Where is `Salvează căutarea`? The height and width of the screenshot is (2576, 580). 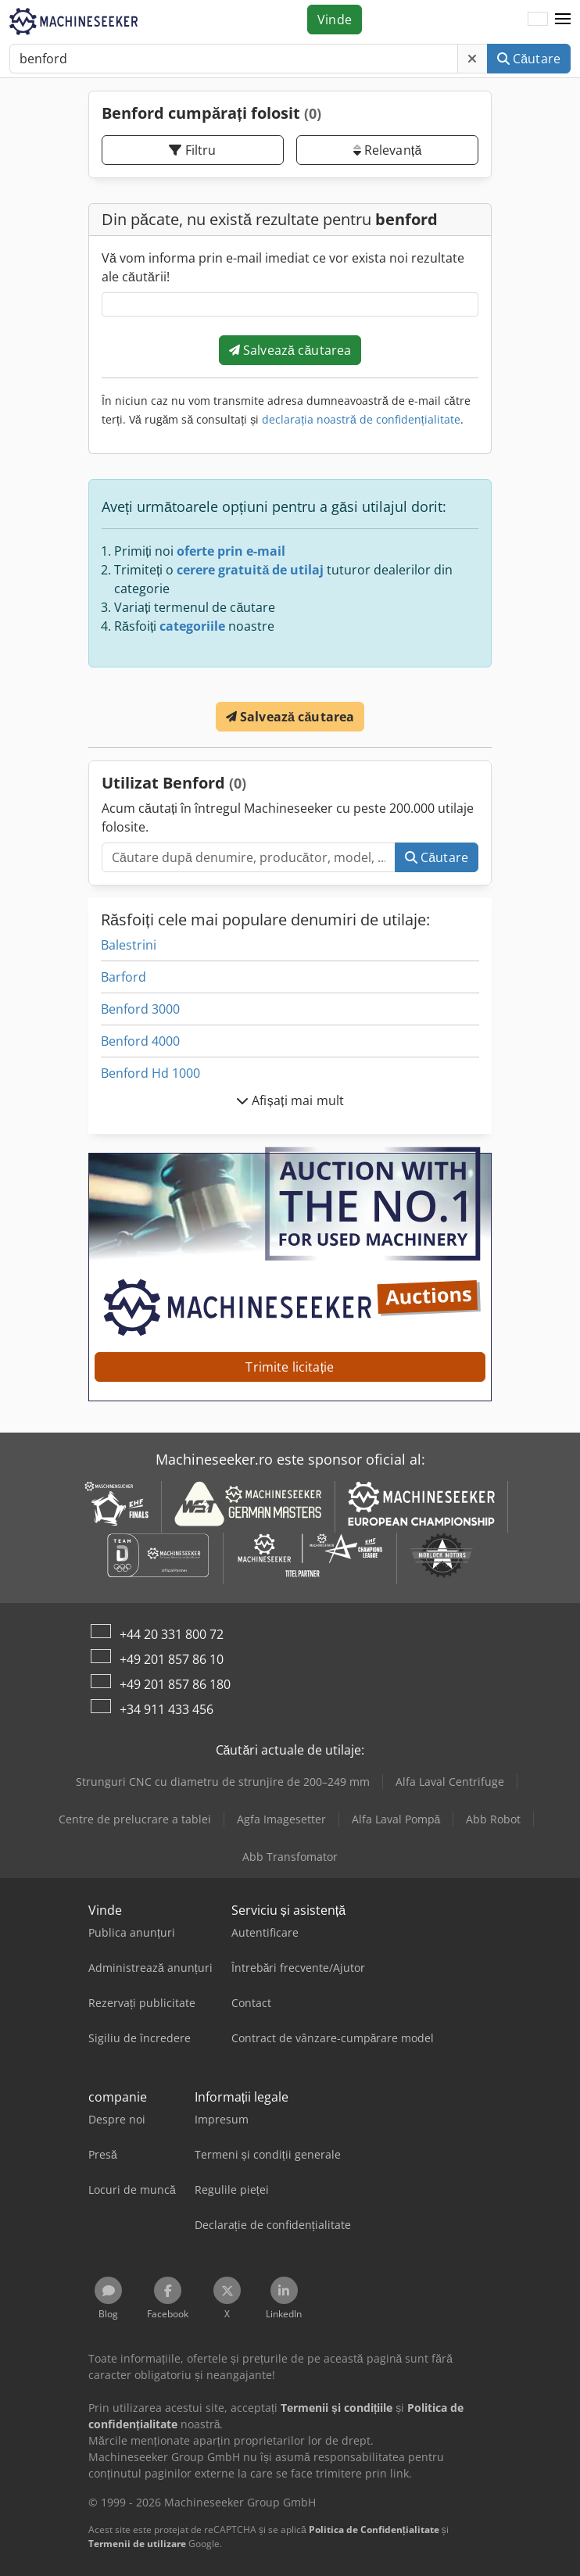
Salvează căutarea is located at coordinates (290, 350).